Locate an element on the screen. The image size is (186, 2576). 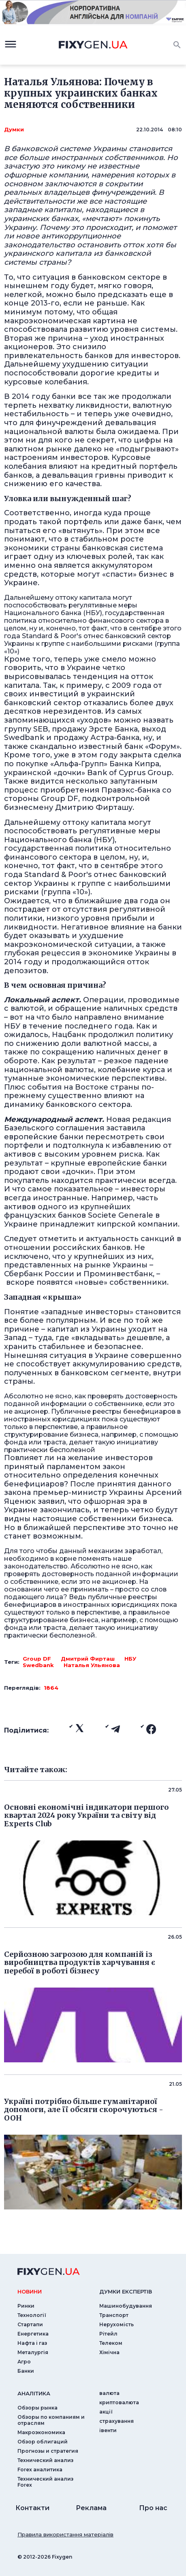
iвенти is located at coordinates (108, 2430).